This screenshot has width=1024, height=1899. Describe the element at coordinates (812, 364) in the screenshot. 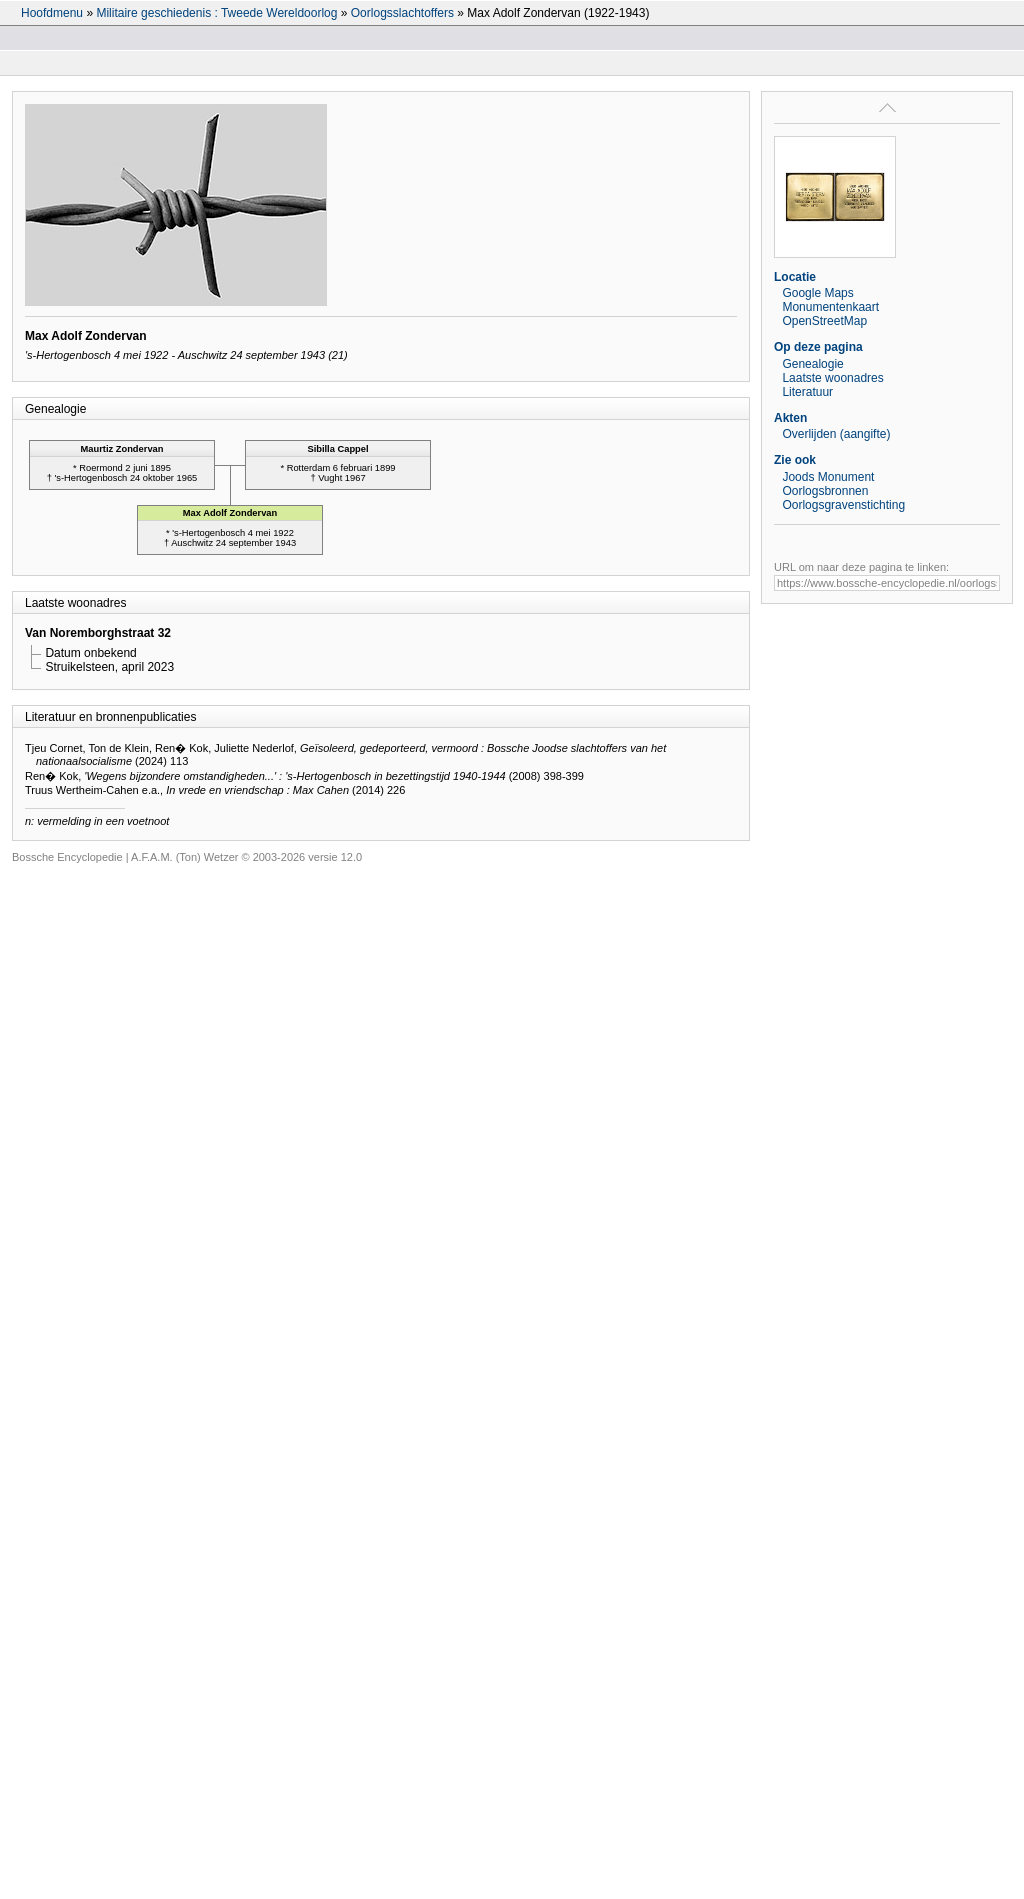

I see `Genealogie` at that location.